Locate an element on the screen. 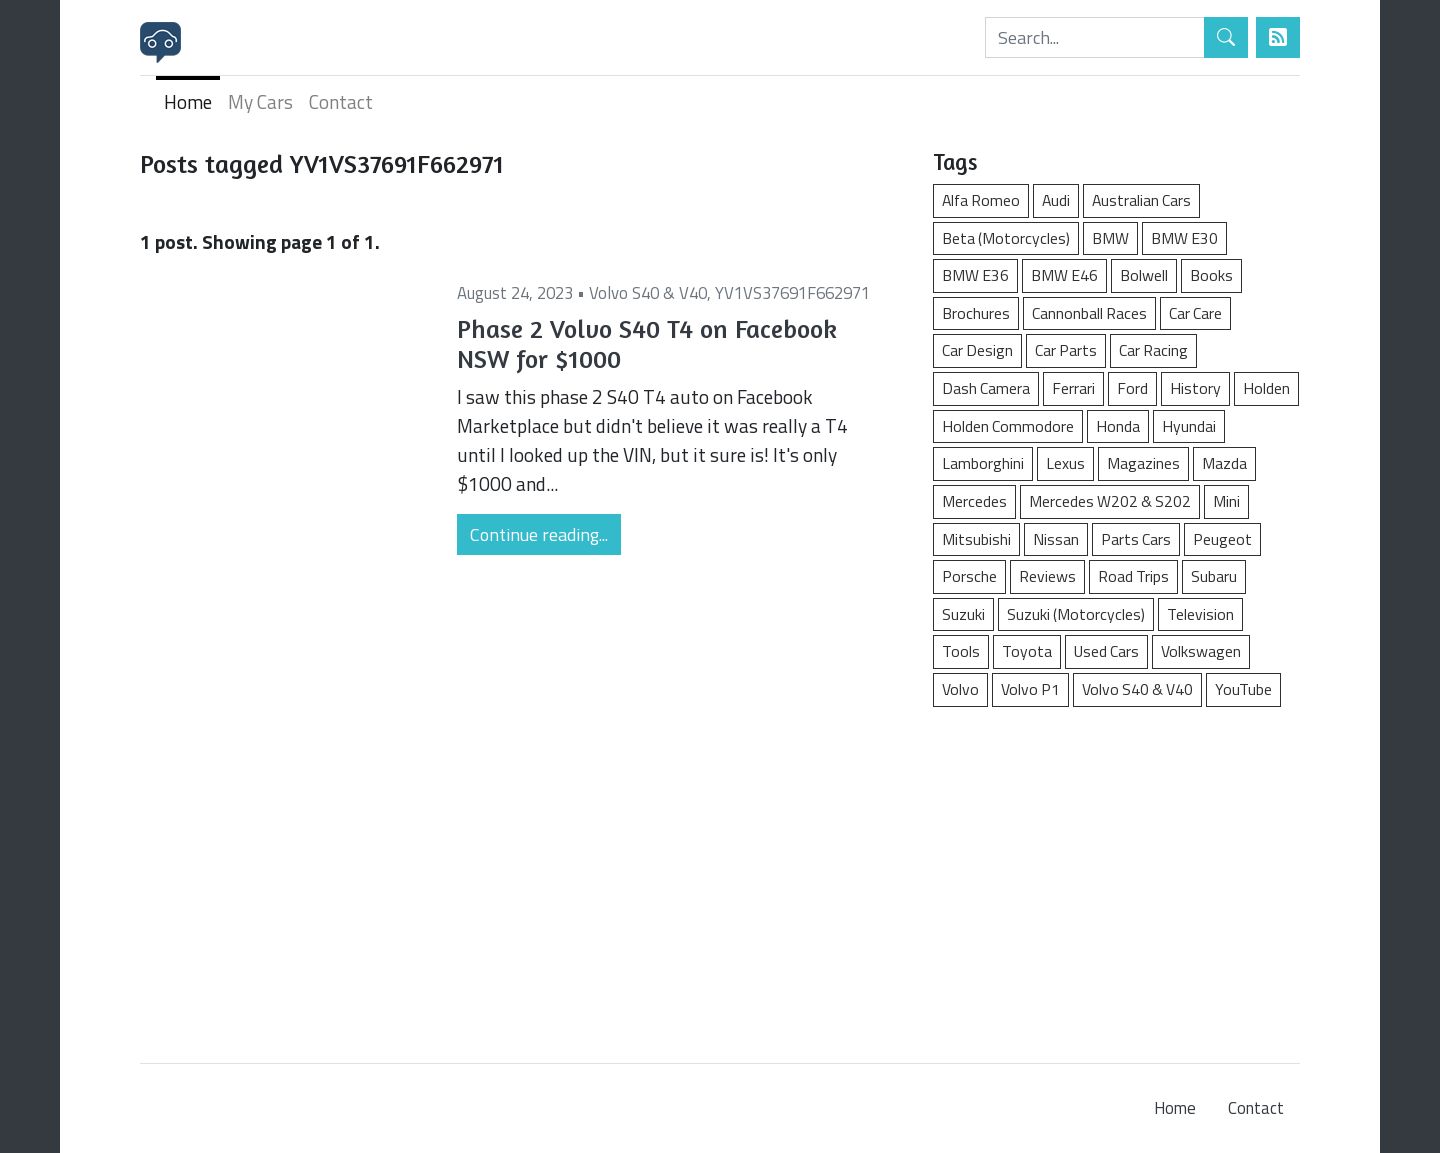  Magazines is located at coordinates (1143, 463).